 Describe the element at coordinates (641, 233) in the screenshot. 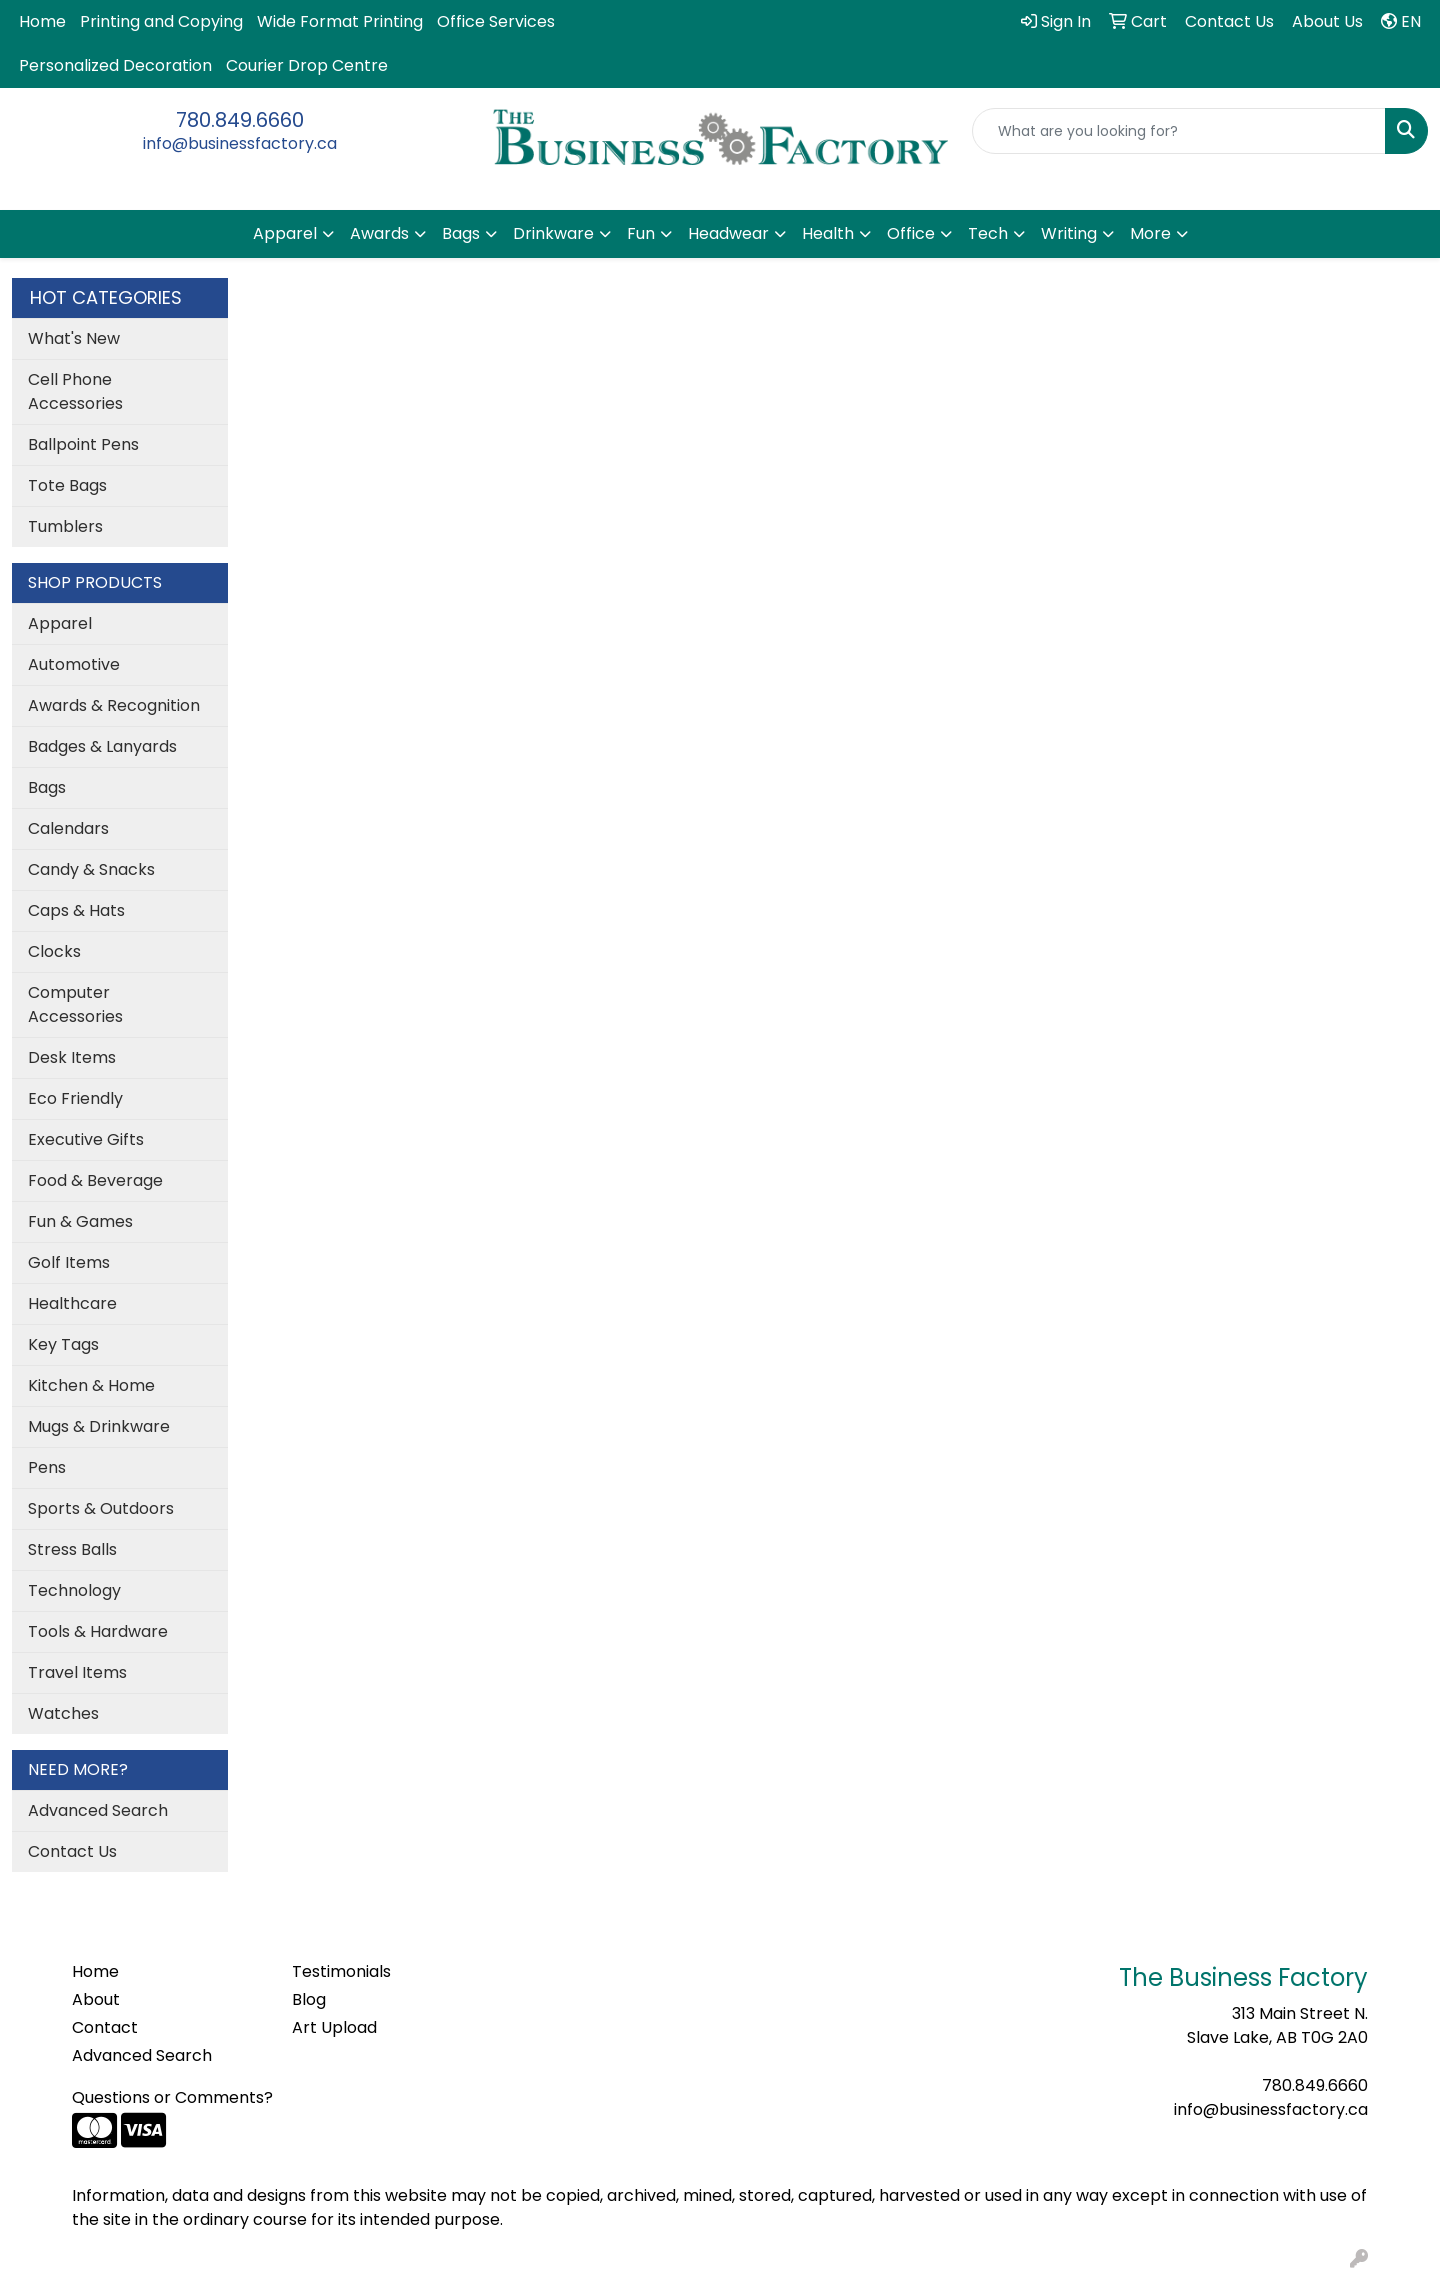

I see `Fun [button]` at that location.